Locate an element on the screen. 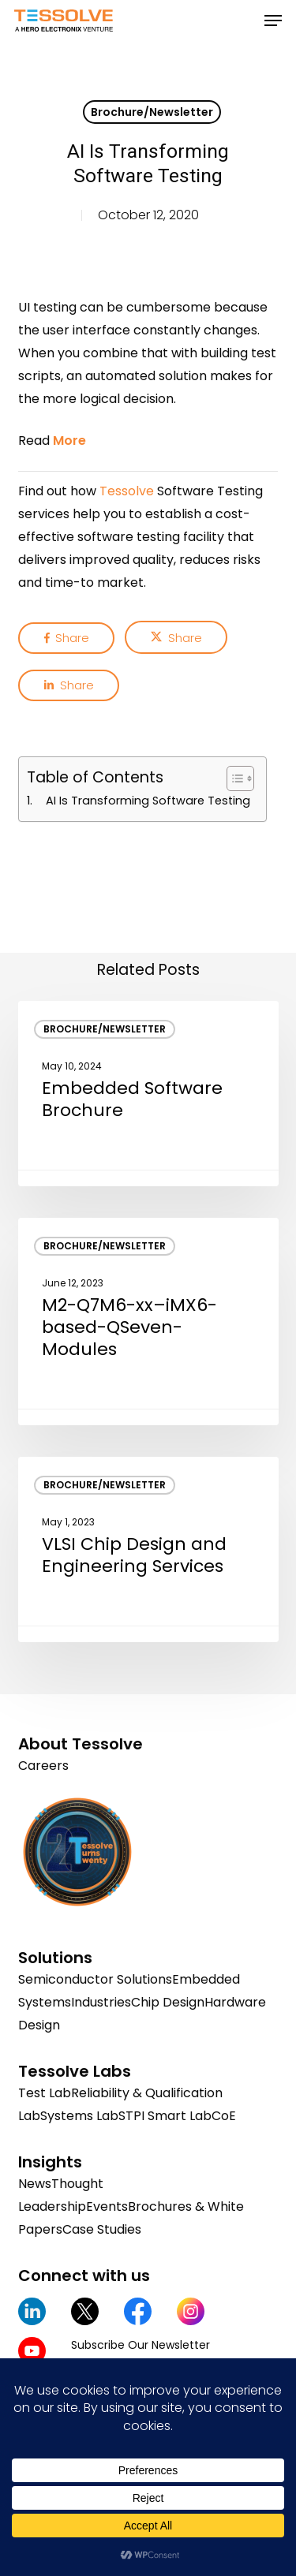 The height and width of the screenshot is (2576, 296). STPI Smart Lab is located at coordinates (165, 2116).